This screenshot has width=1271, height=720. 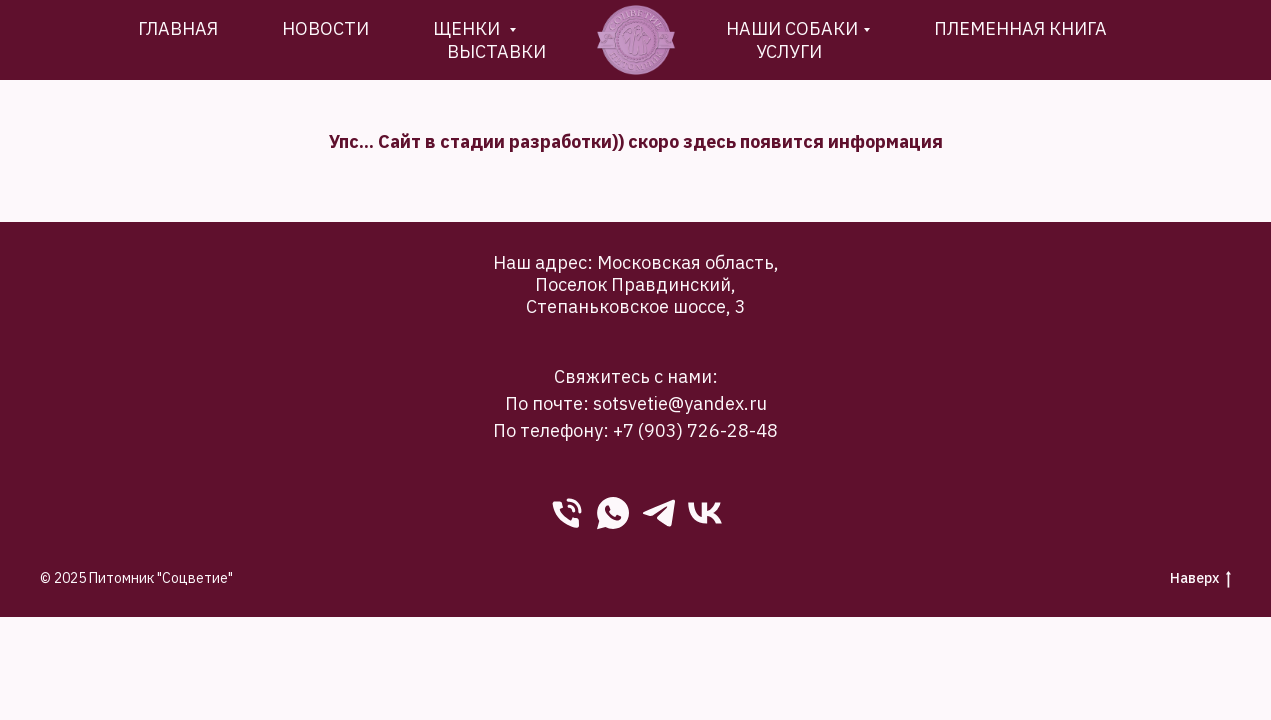 I want to click on [VK], so click(x=705, y=513).